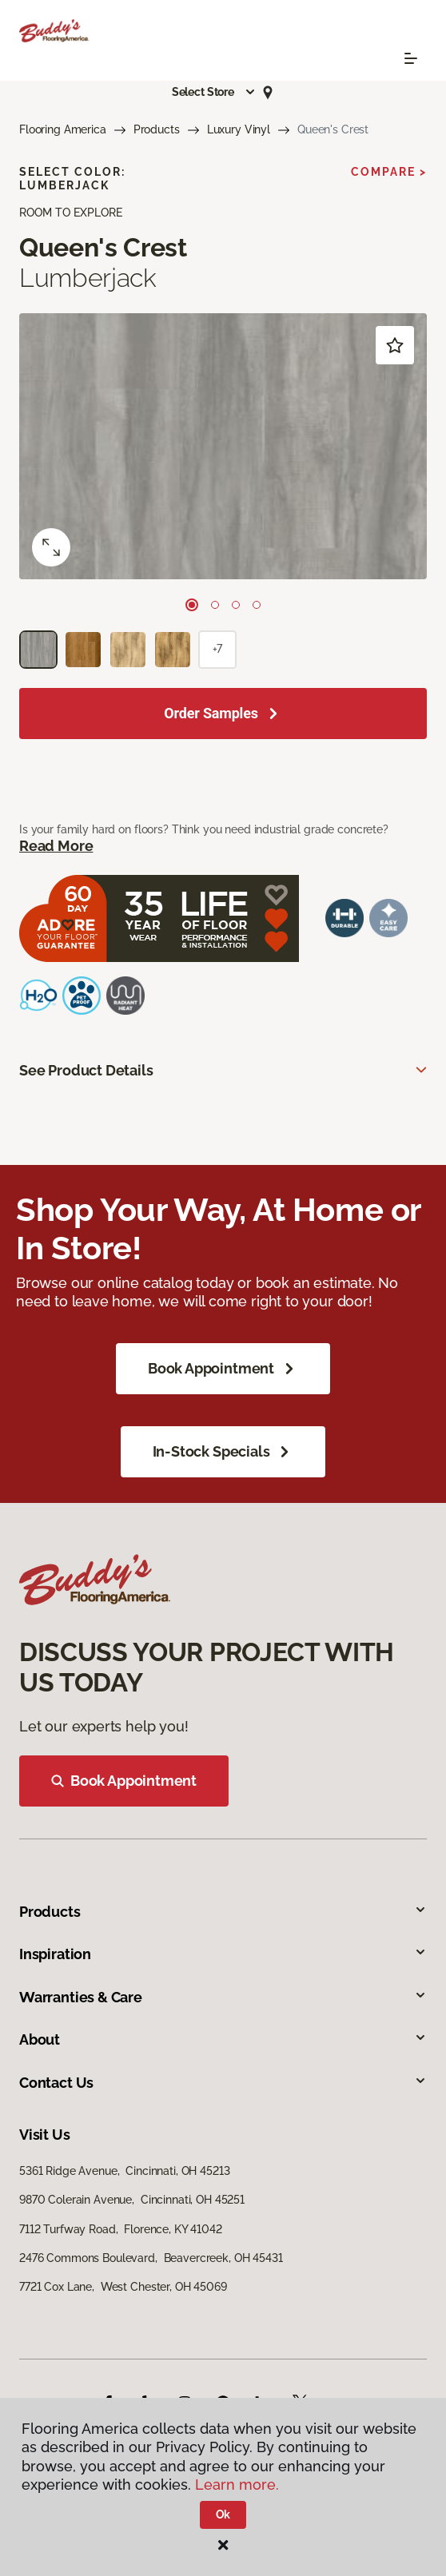  Describe the element at coordinates (223, 1452) in the screenshot. I see `In-Stock Specials` at that location.